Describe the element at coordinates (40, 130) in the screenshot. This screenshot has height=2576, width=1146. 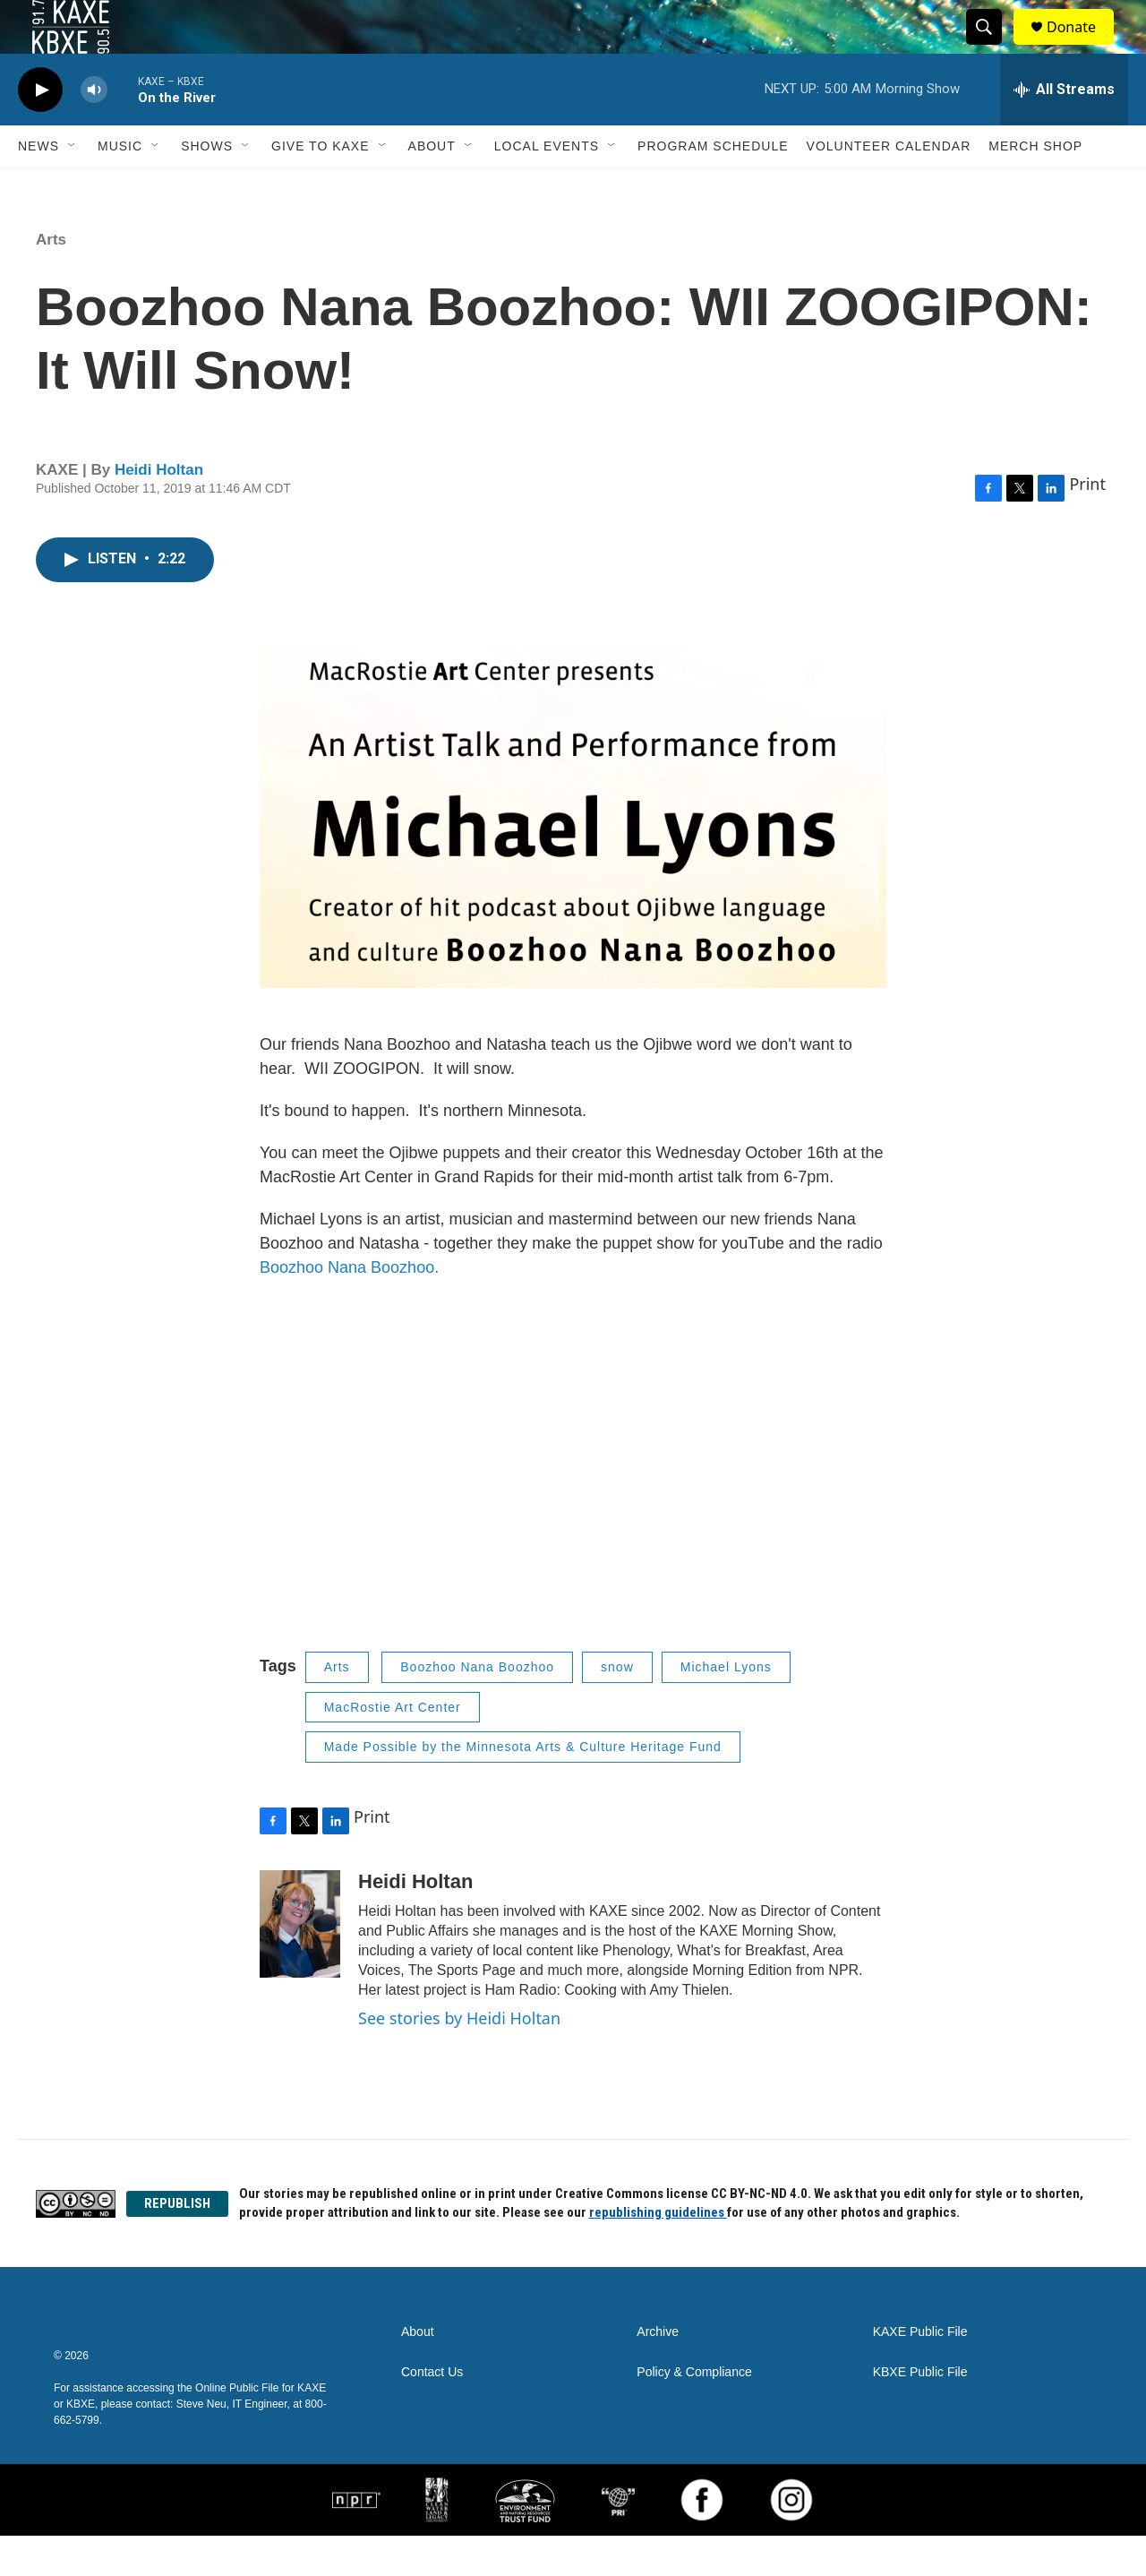
I see `[play]` at that location.